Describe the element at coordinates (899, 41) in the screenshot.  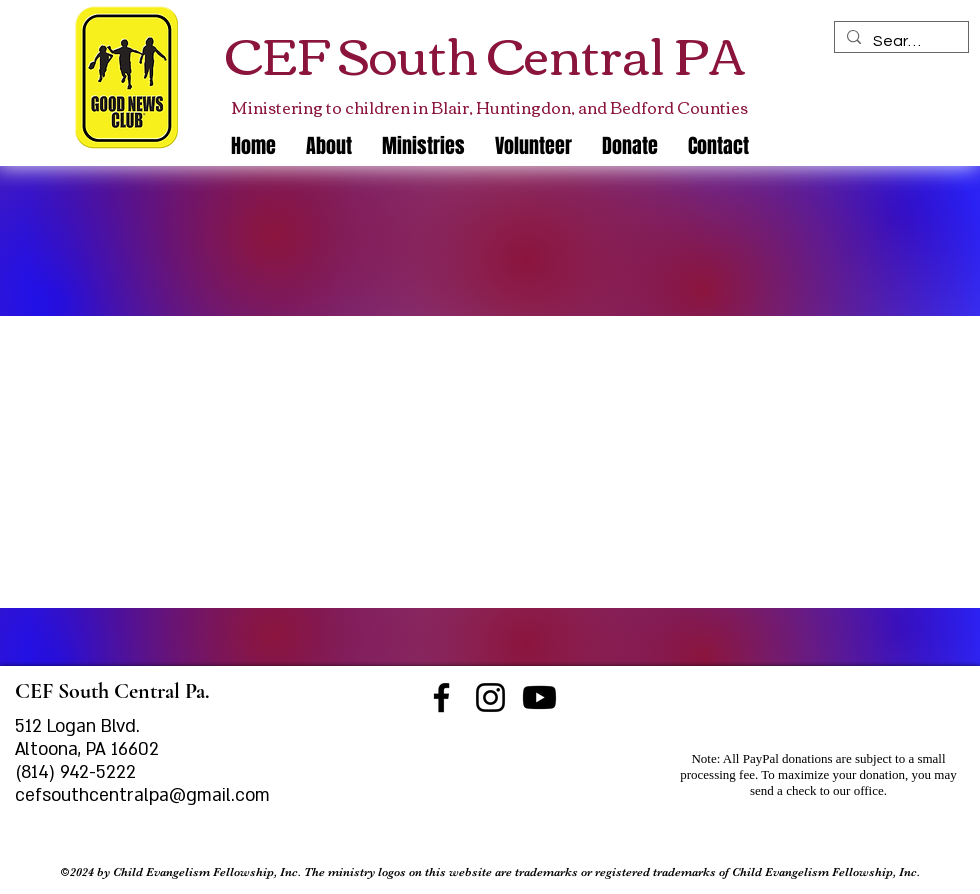
I see `[Search]` at that location.